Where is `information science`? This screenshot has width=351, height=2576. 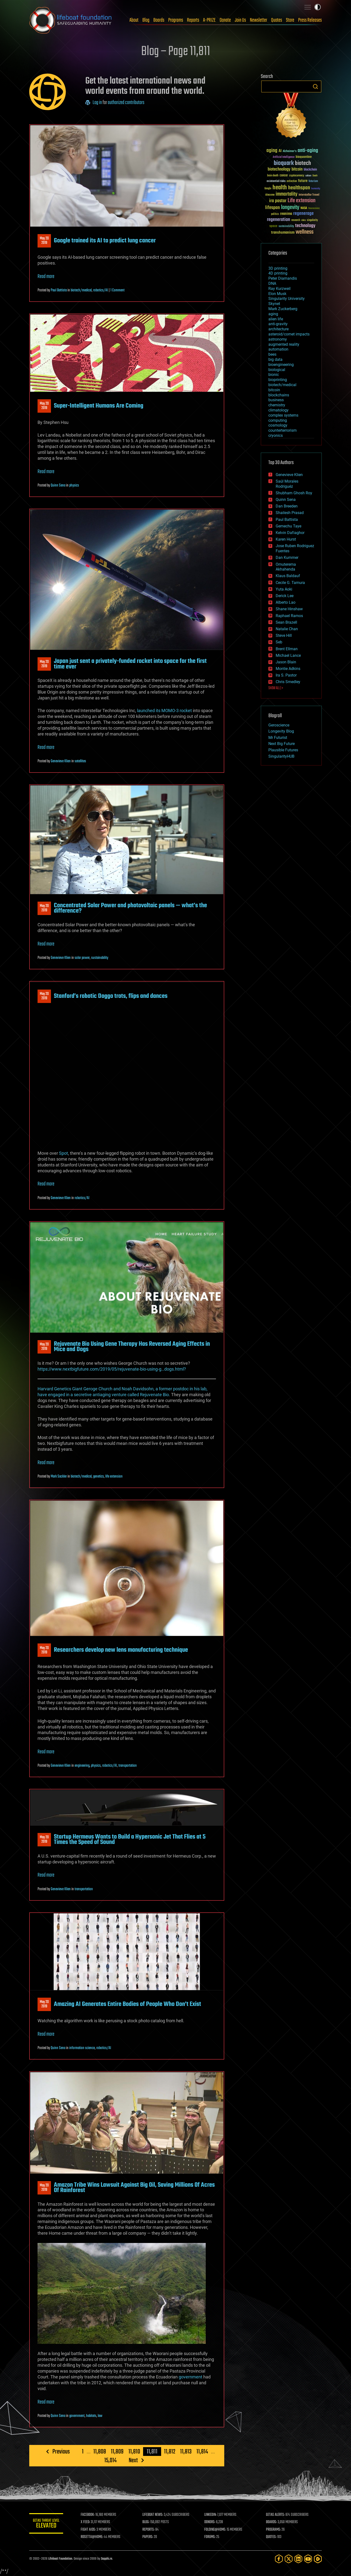 information science is located at coordinates (82, 2048).